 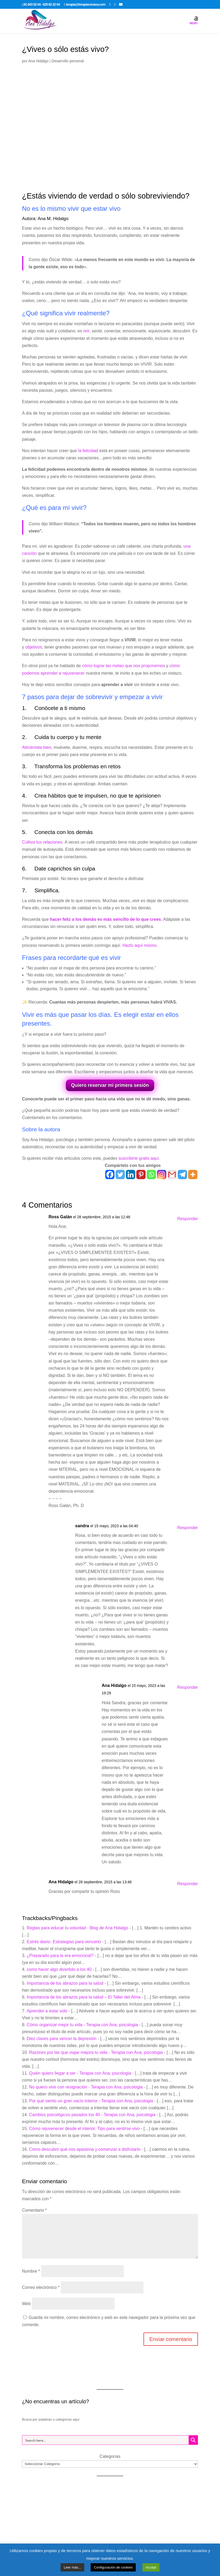 What do you see at coordinates (77, 1928) in the screenshot?
I see `Reglas para educar tu voluntad - Blog de Ana Hidalgo` at bounding box center [77, 1928].